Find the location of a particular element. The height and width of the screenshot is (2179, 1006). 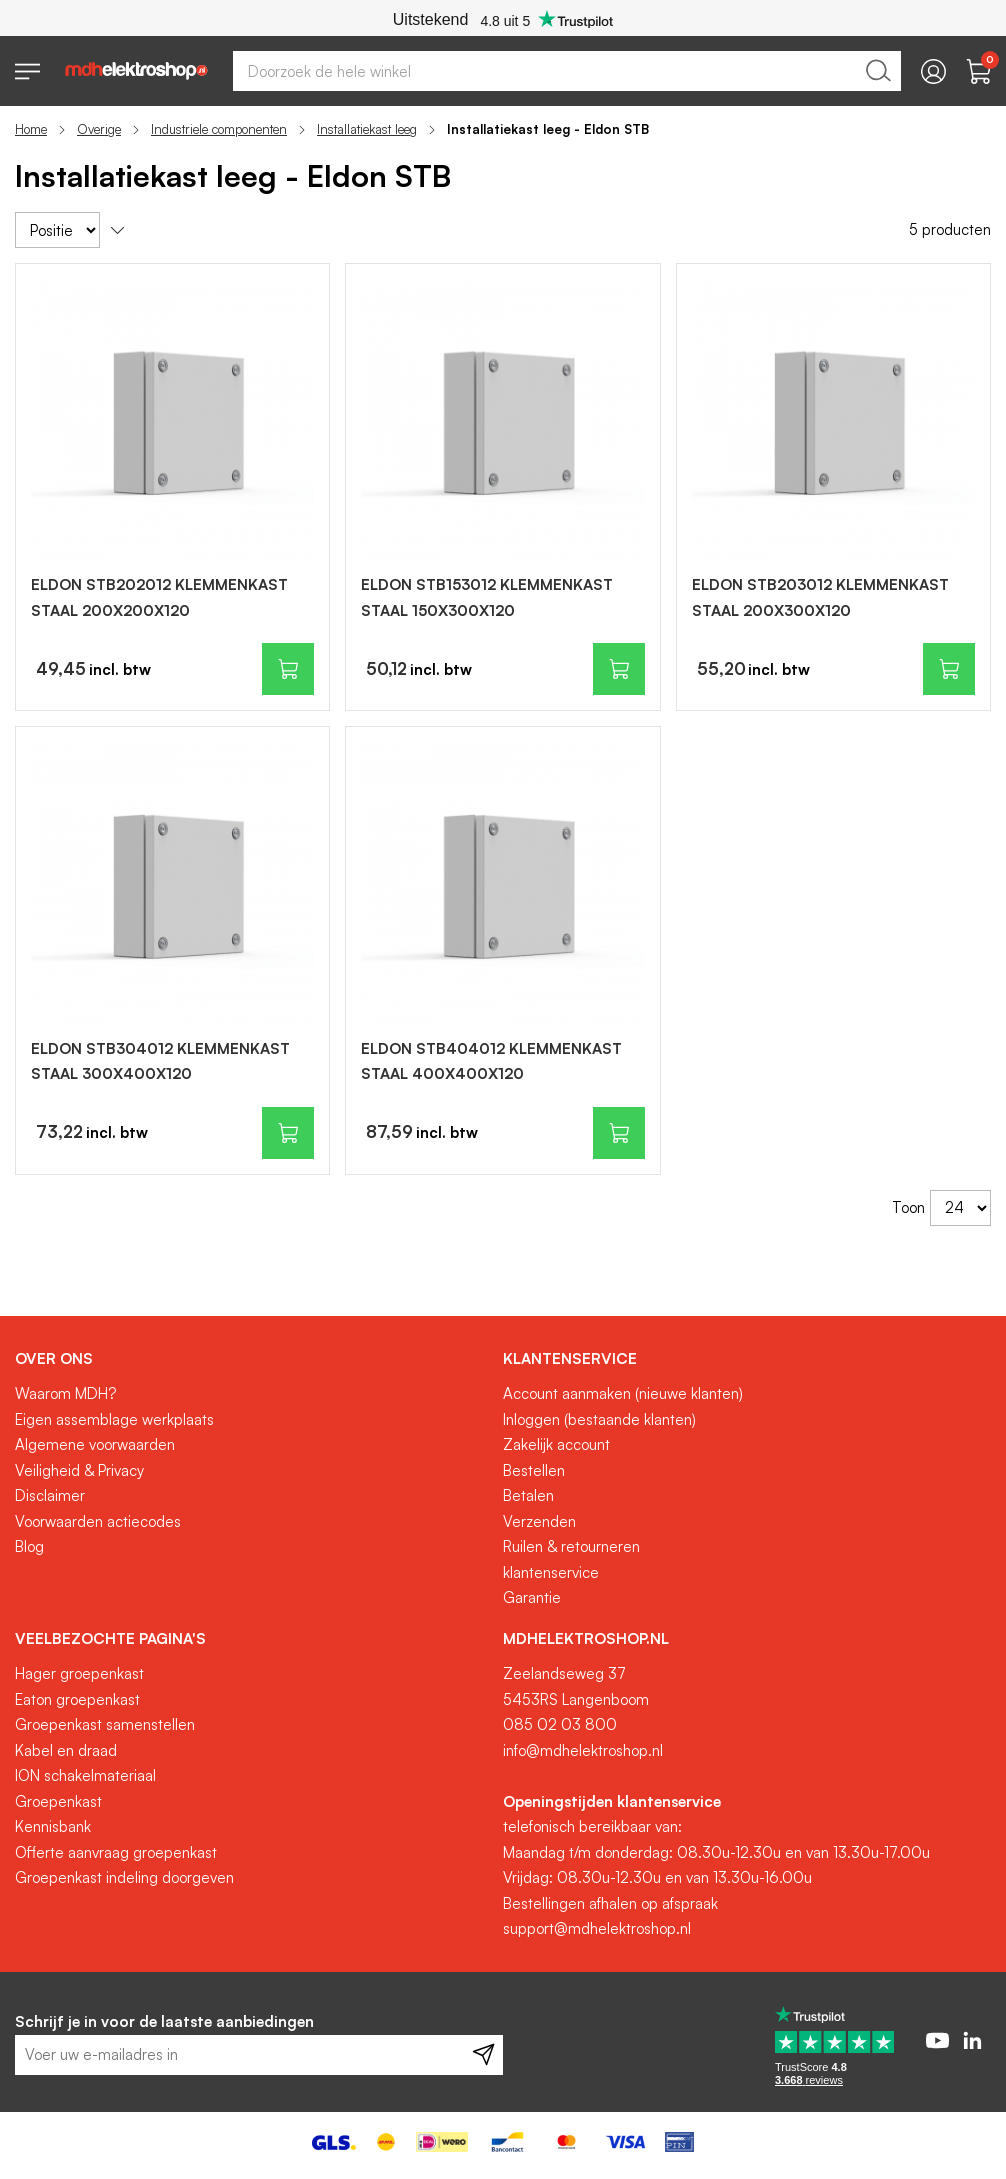

[Subscribe] is located at coordinates (483, 2055).